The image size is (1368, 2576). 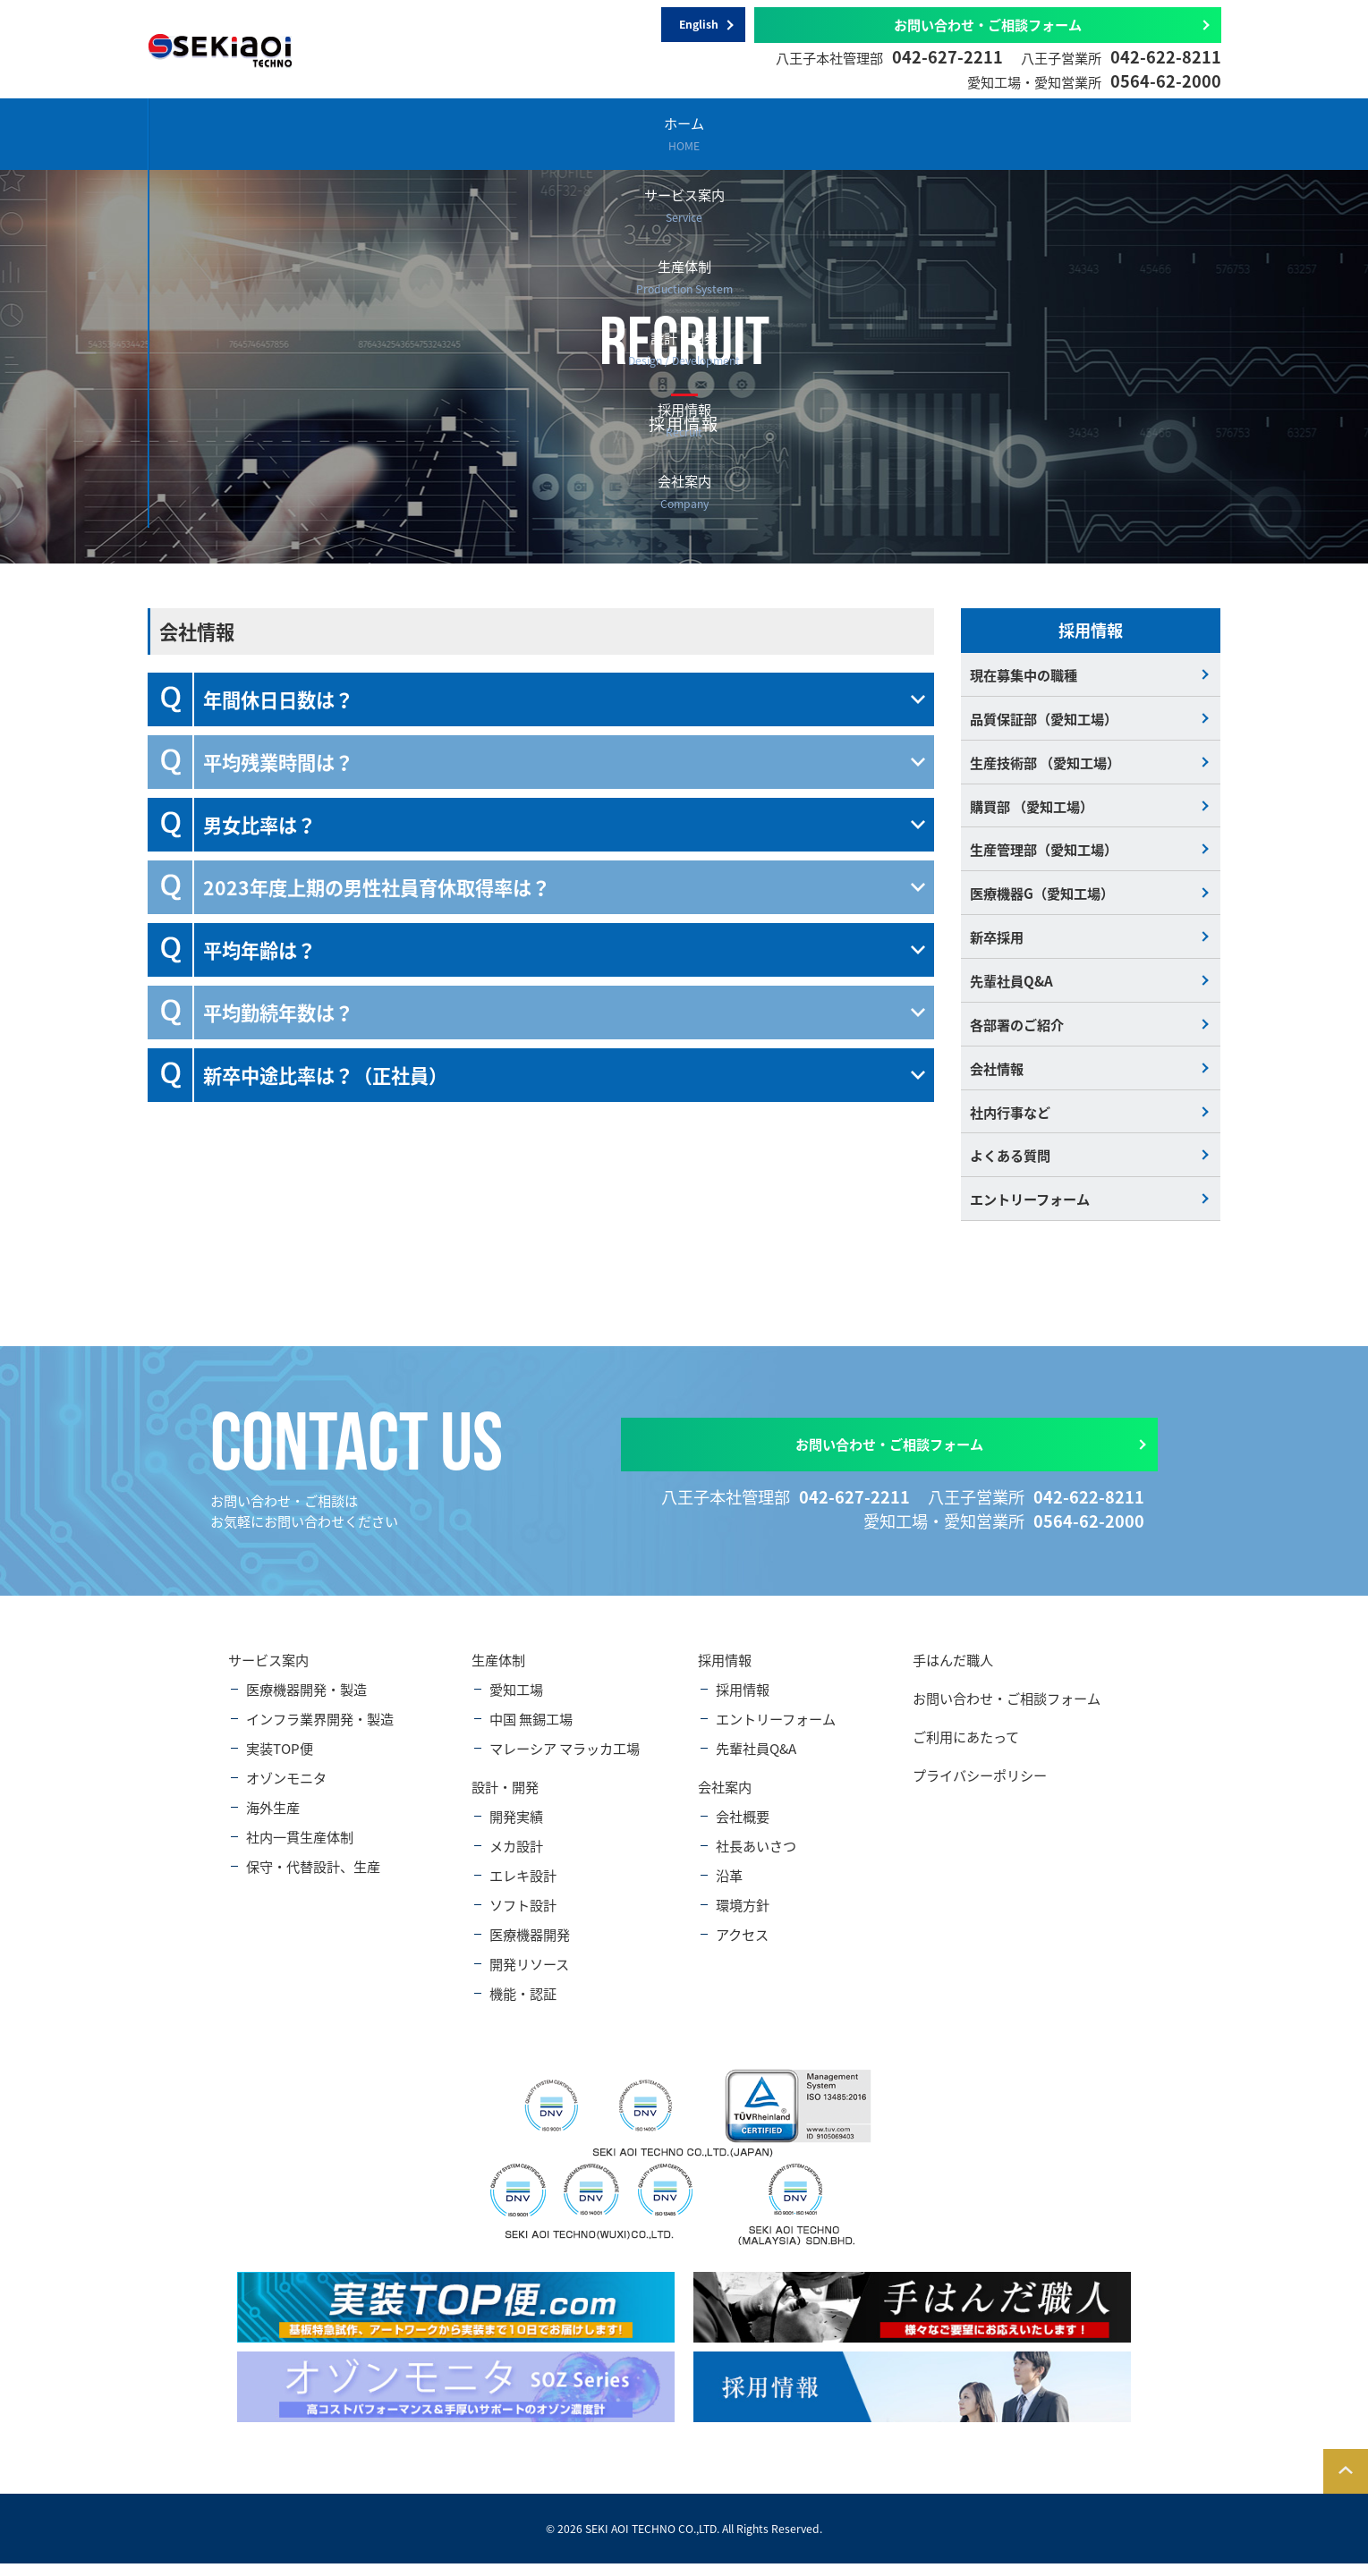 I want to click on よくある質問, so click(x=1010, y=1167).